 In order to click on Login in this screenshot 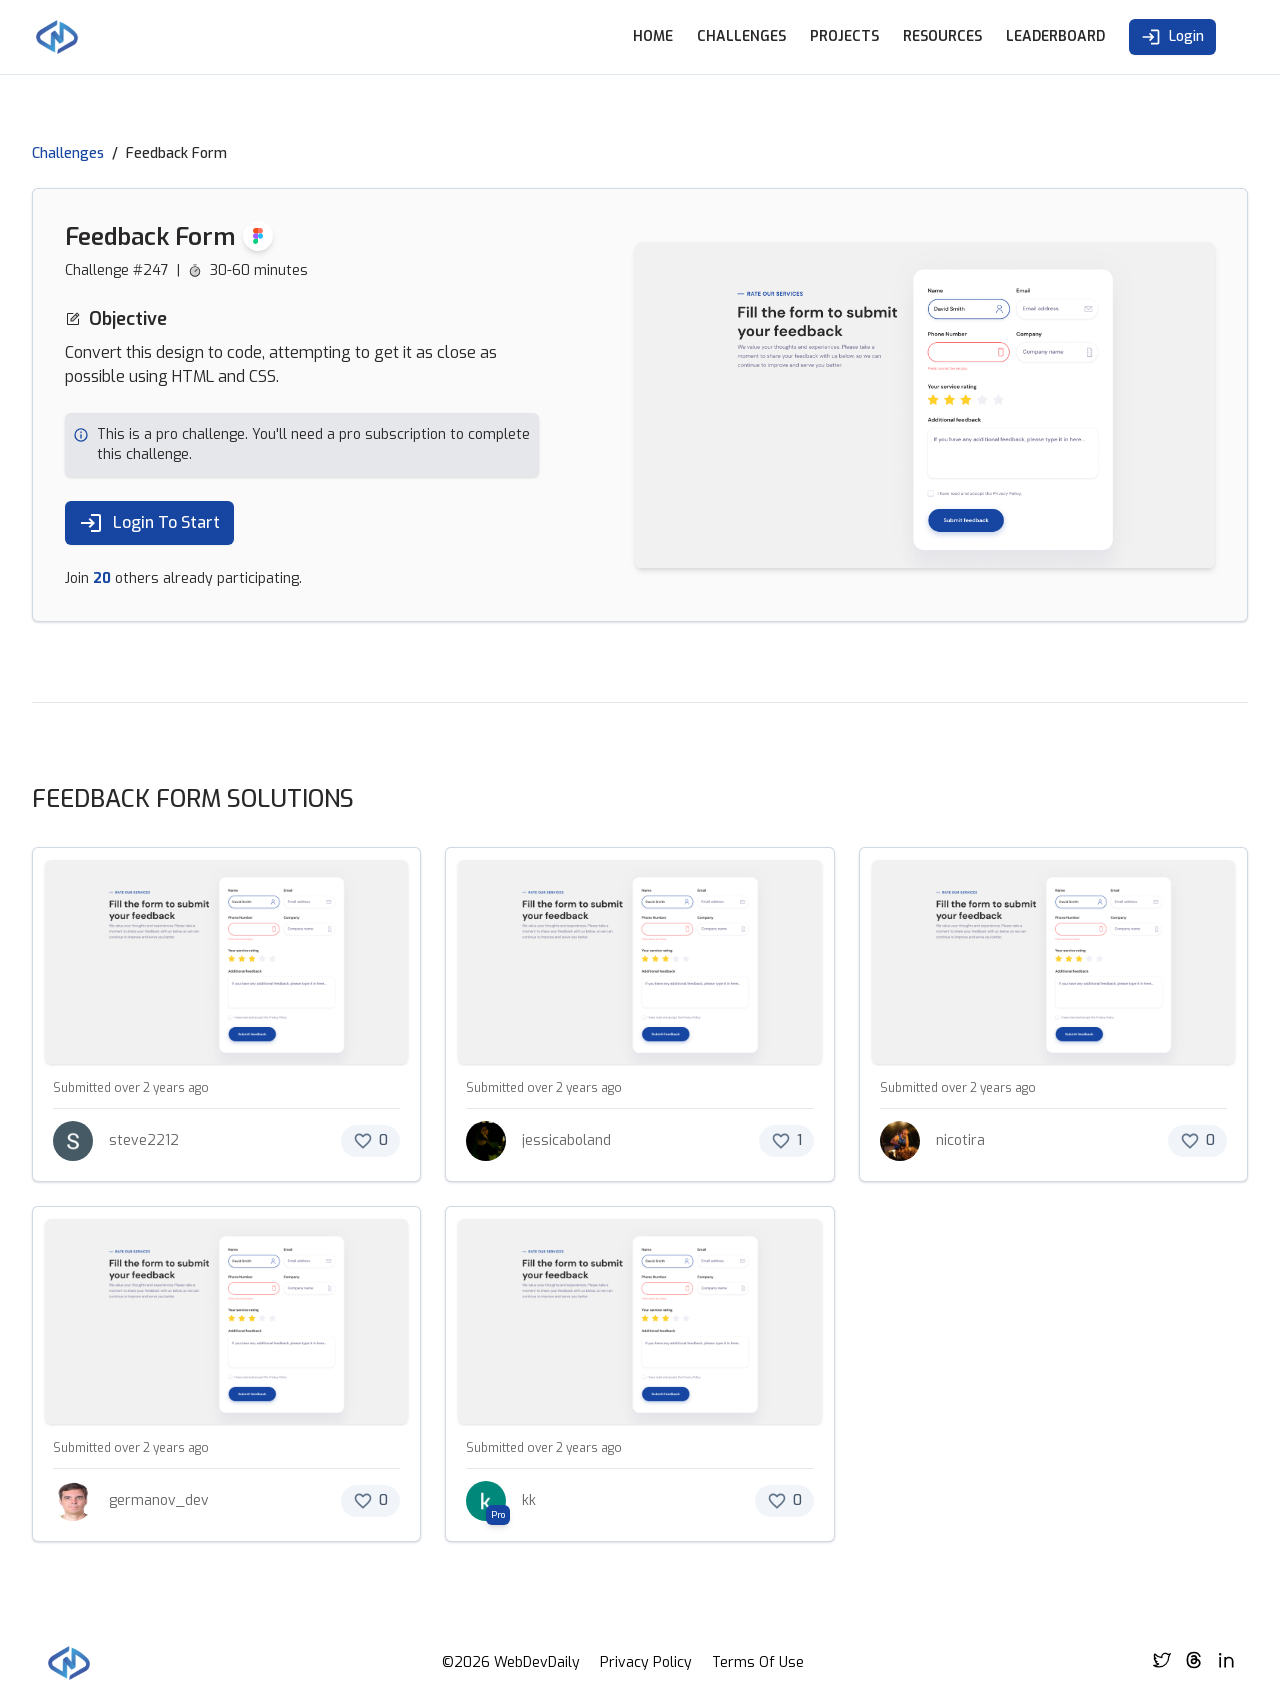, I will do `click(1172, 37)`.